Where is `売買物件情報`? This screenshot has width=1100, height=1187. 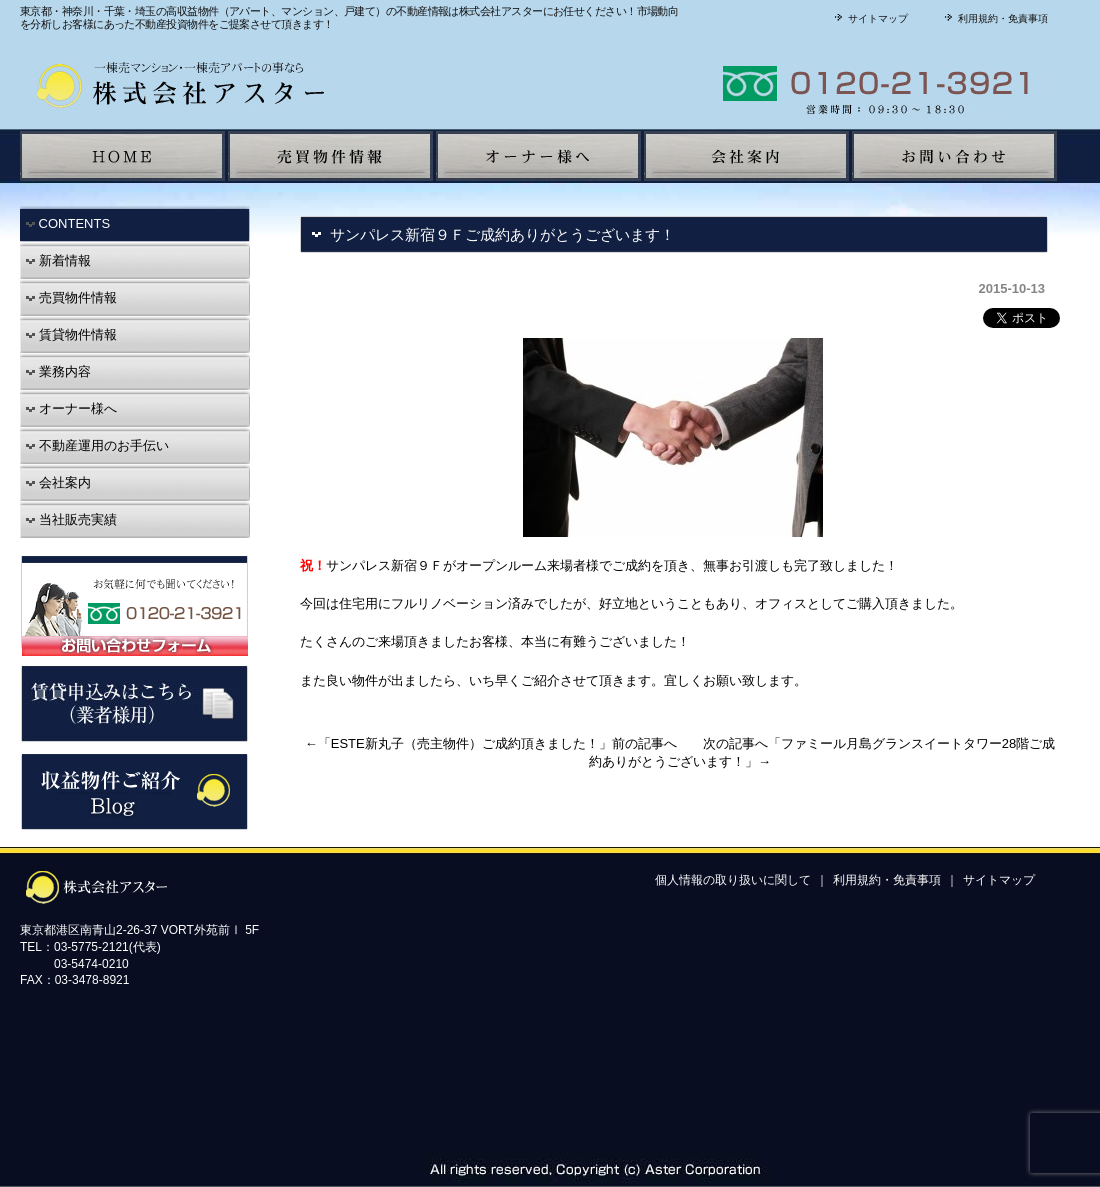
売買物件情報 is located at coordinates (71, 297).